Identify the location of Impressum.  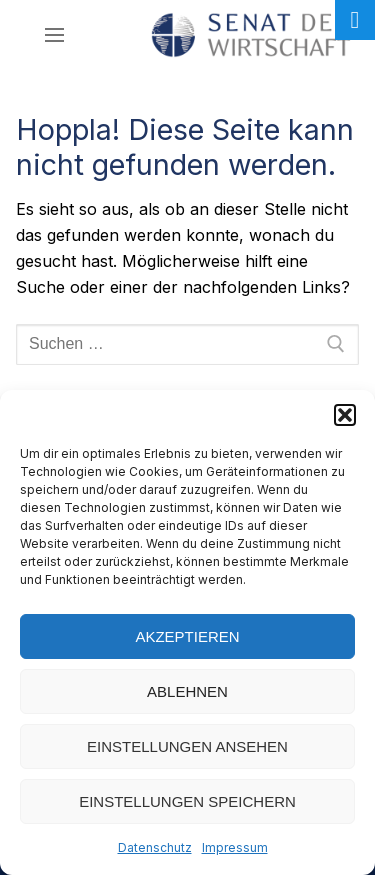
(235, 847).